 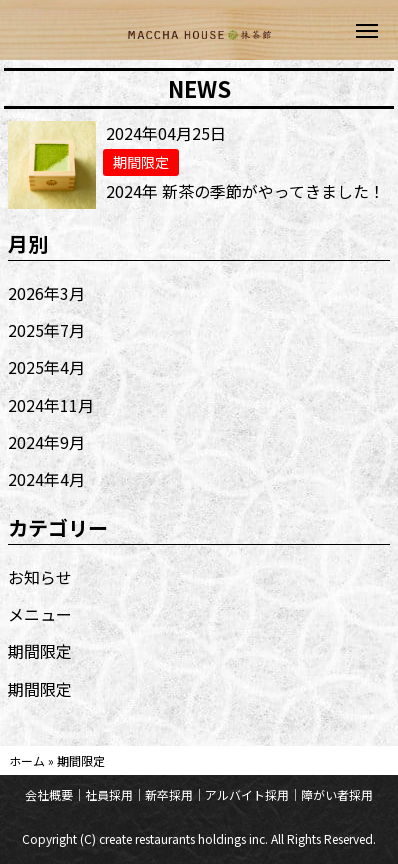 What do you see at coordinates (51, 405) in the screenshot?
I see `2024年11月` at bounding box center [51, 405].